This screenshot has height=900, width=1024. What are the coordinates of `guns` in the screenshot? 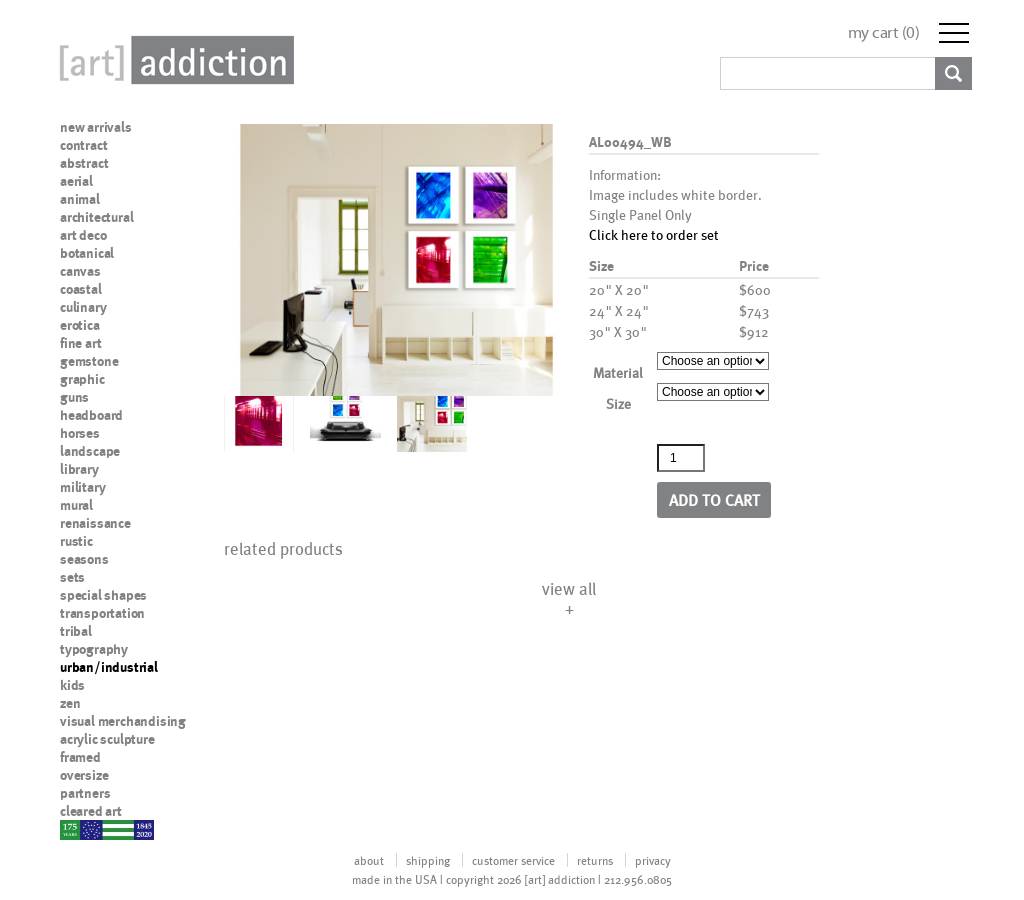 It's located at (74, 397).